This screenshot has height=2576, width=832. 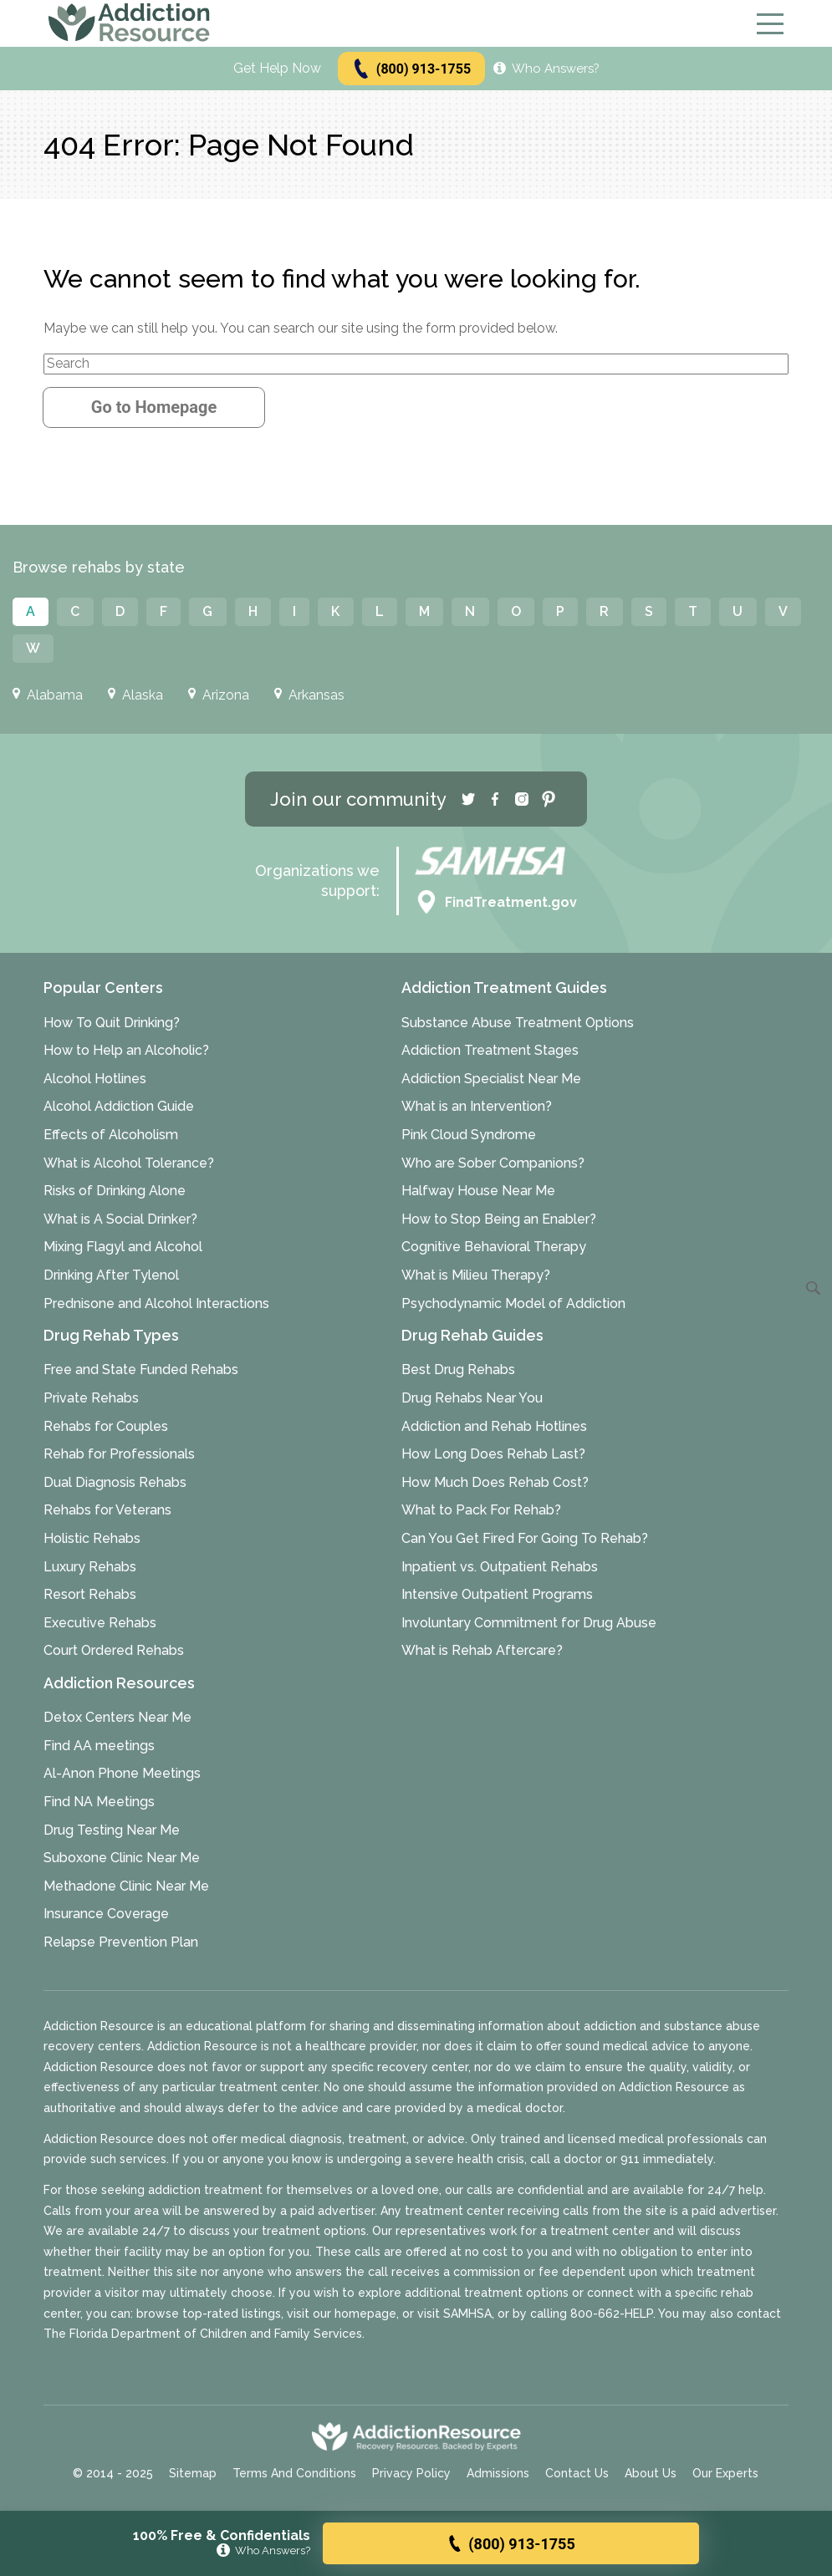 What do you see at coordinates (117, 1717) in the screenshot?
I see `Detox Centers Near Me` at bounding box center [117, 1717].